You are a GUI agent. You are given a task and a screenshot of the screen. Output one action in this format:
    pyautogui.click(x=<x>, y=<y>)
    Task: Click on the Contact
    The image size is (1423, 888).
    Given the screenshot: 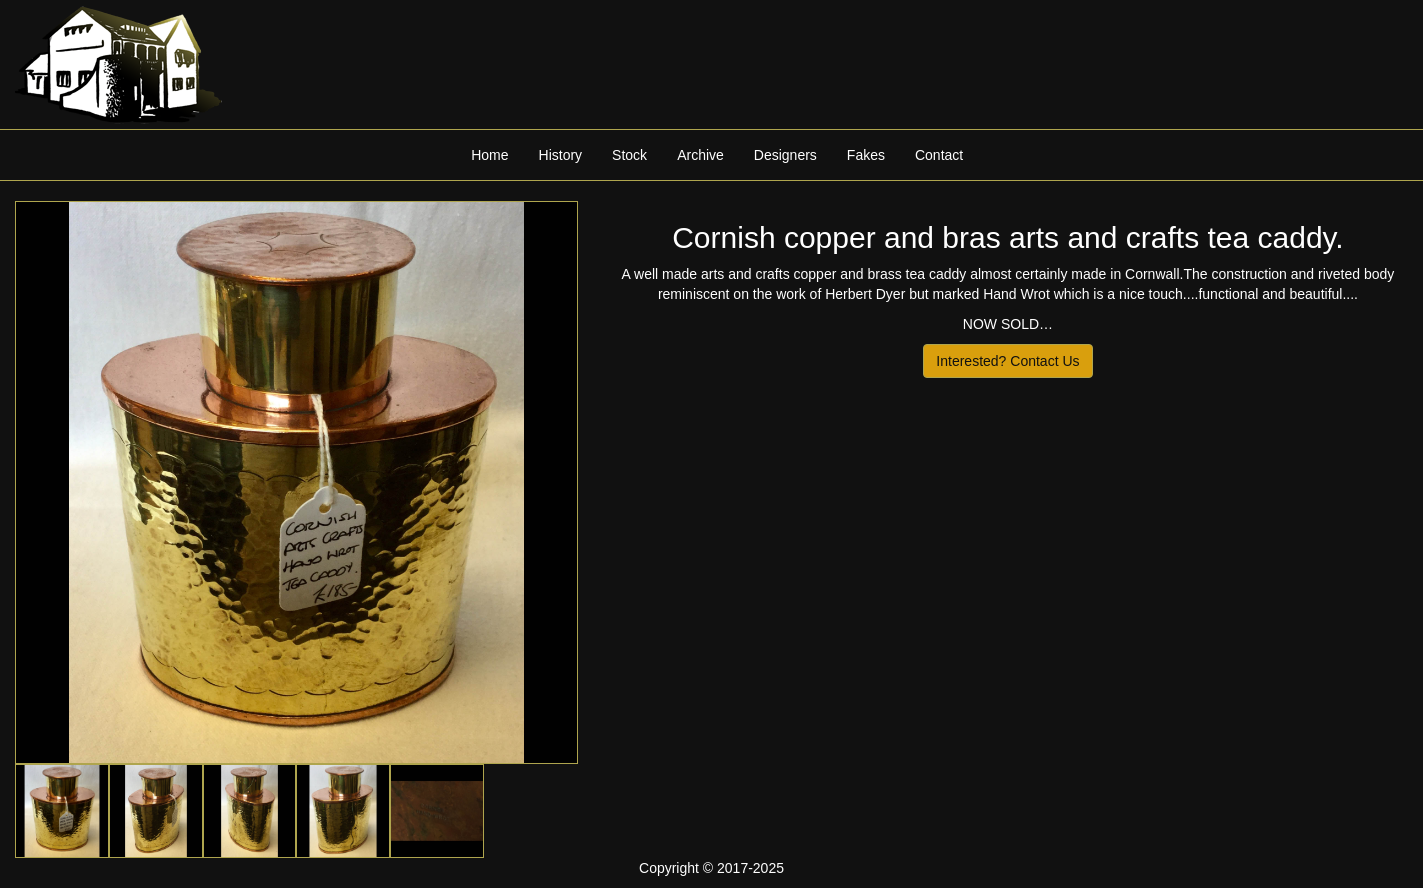 What is the action you would take?
    pyautogui.click(x=939, y=155)
    